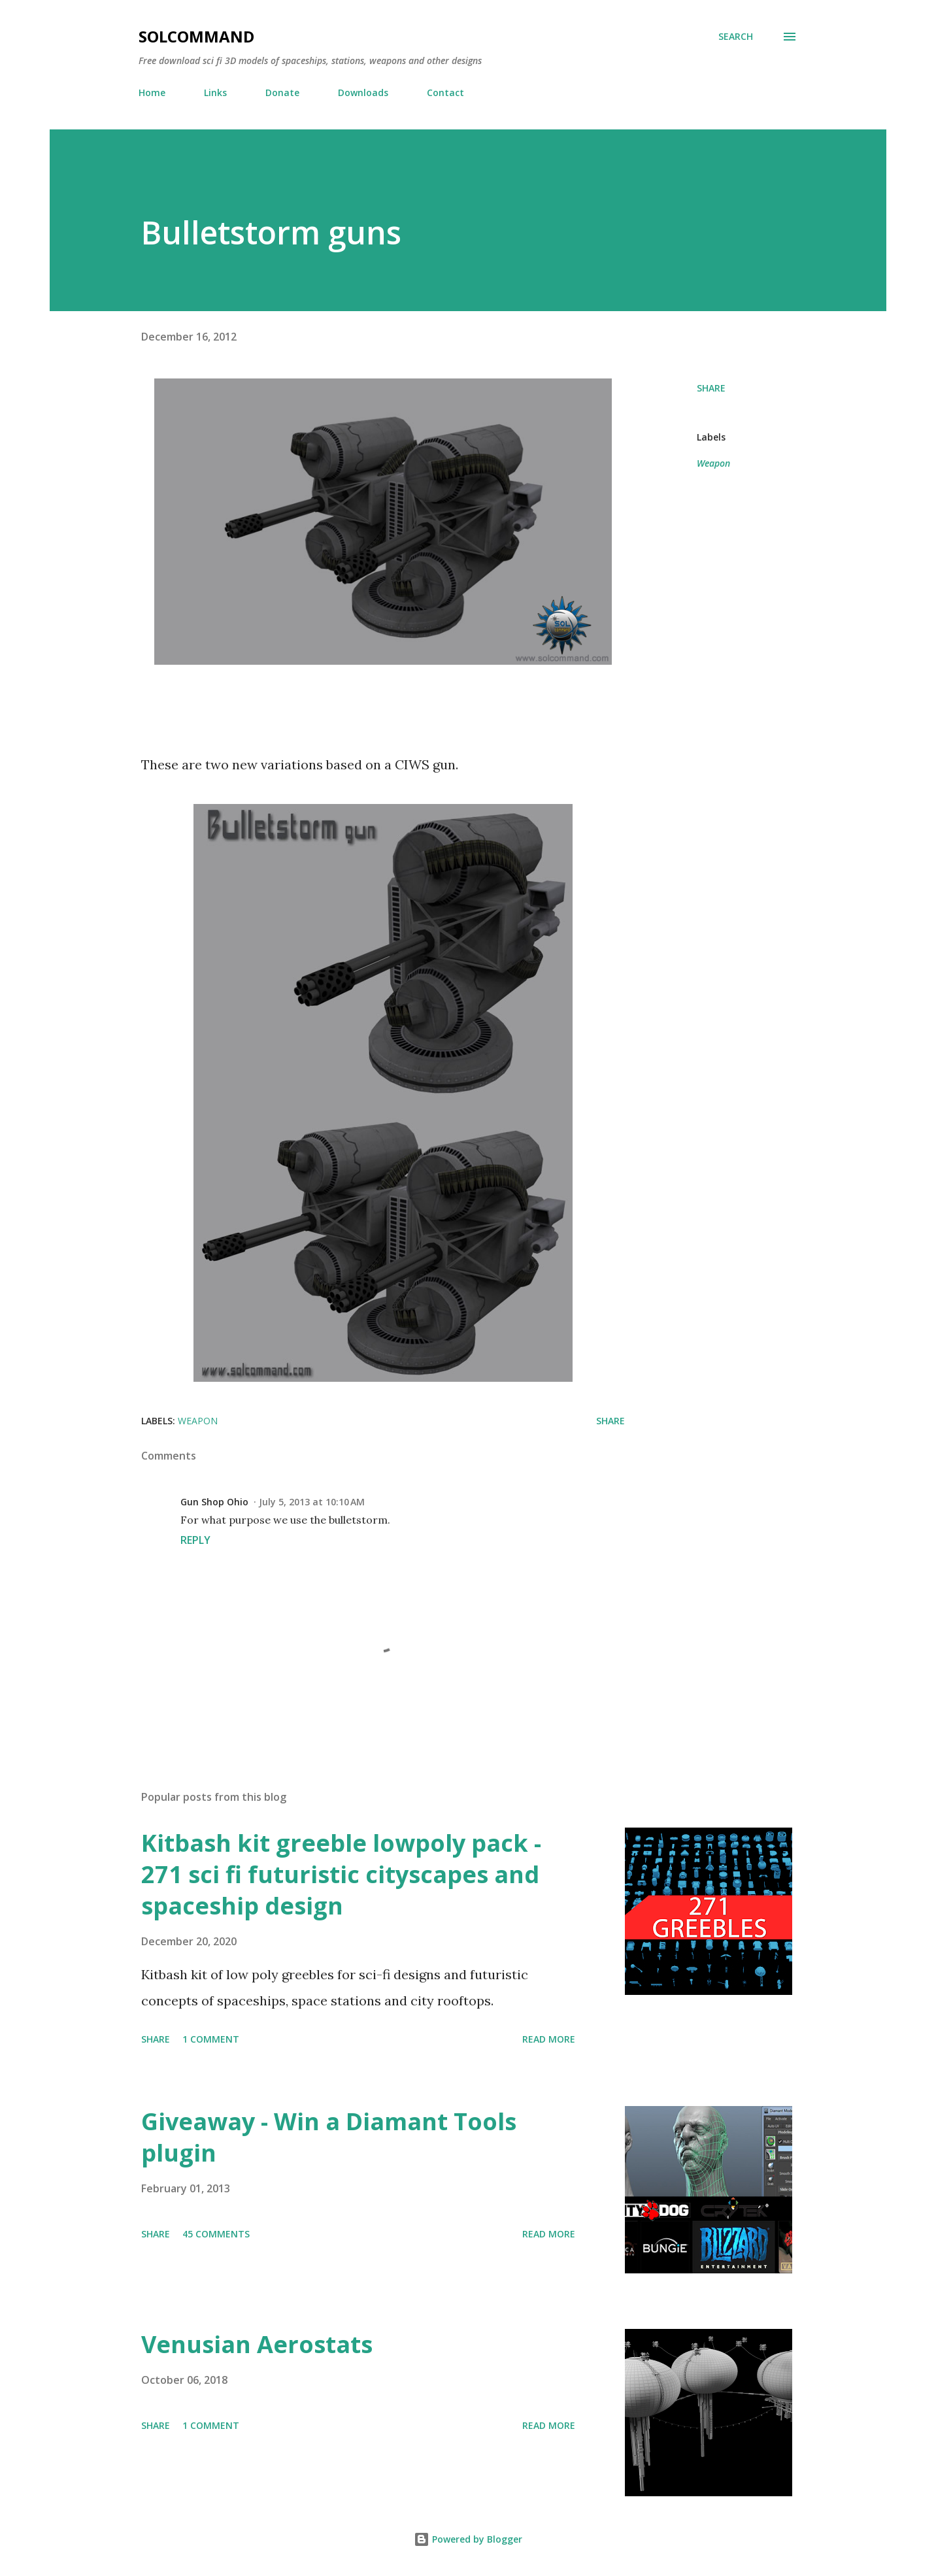  What do you see at coordinates (282, 92) in the screenshot?
I see `Donate` at bounding box center [282, 92].